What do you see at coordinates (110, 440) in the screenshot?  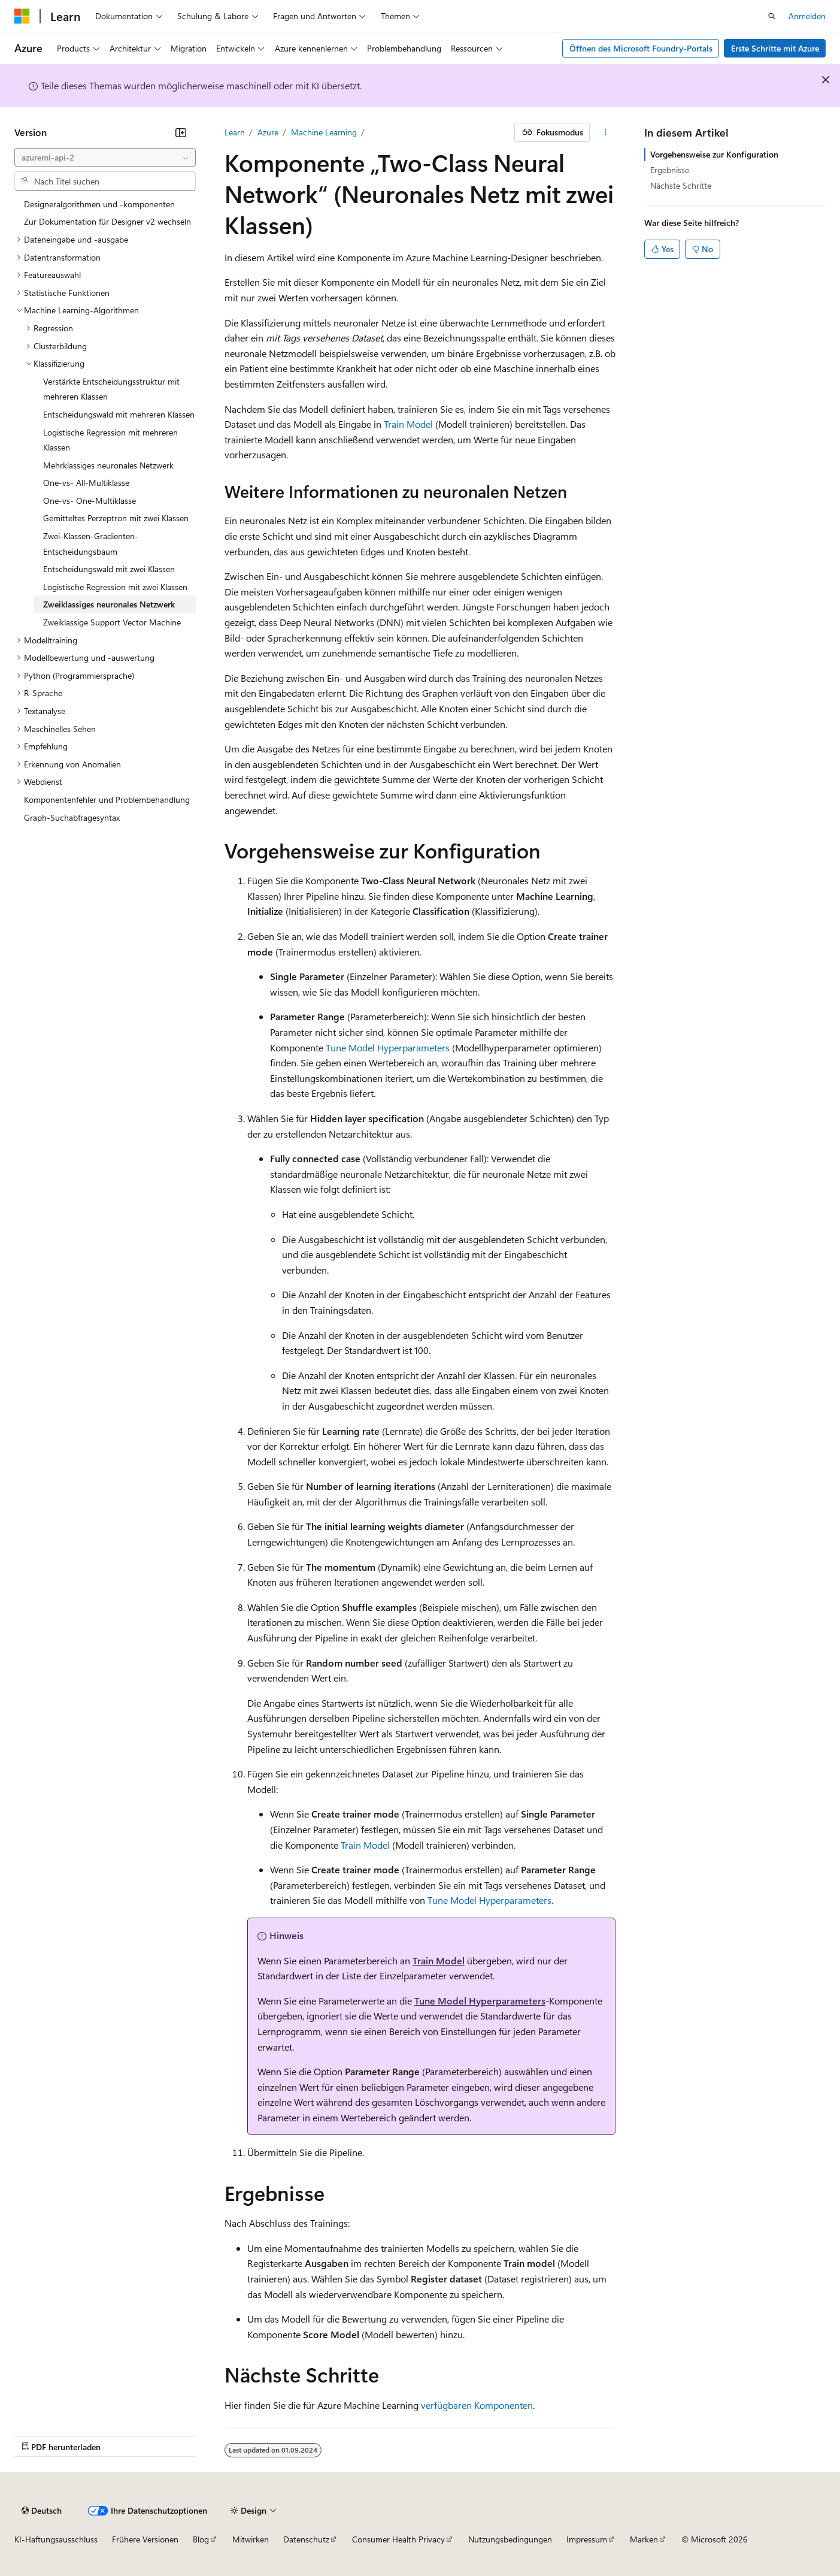 I see `Logistische Regression mit mehreren Klassen [treeitem]` at bounding box center [110, 440].